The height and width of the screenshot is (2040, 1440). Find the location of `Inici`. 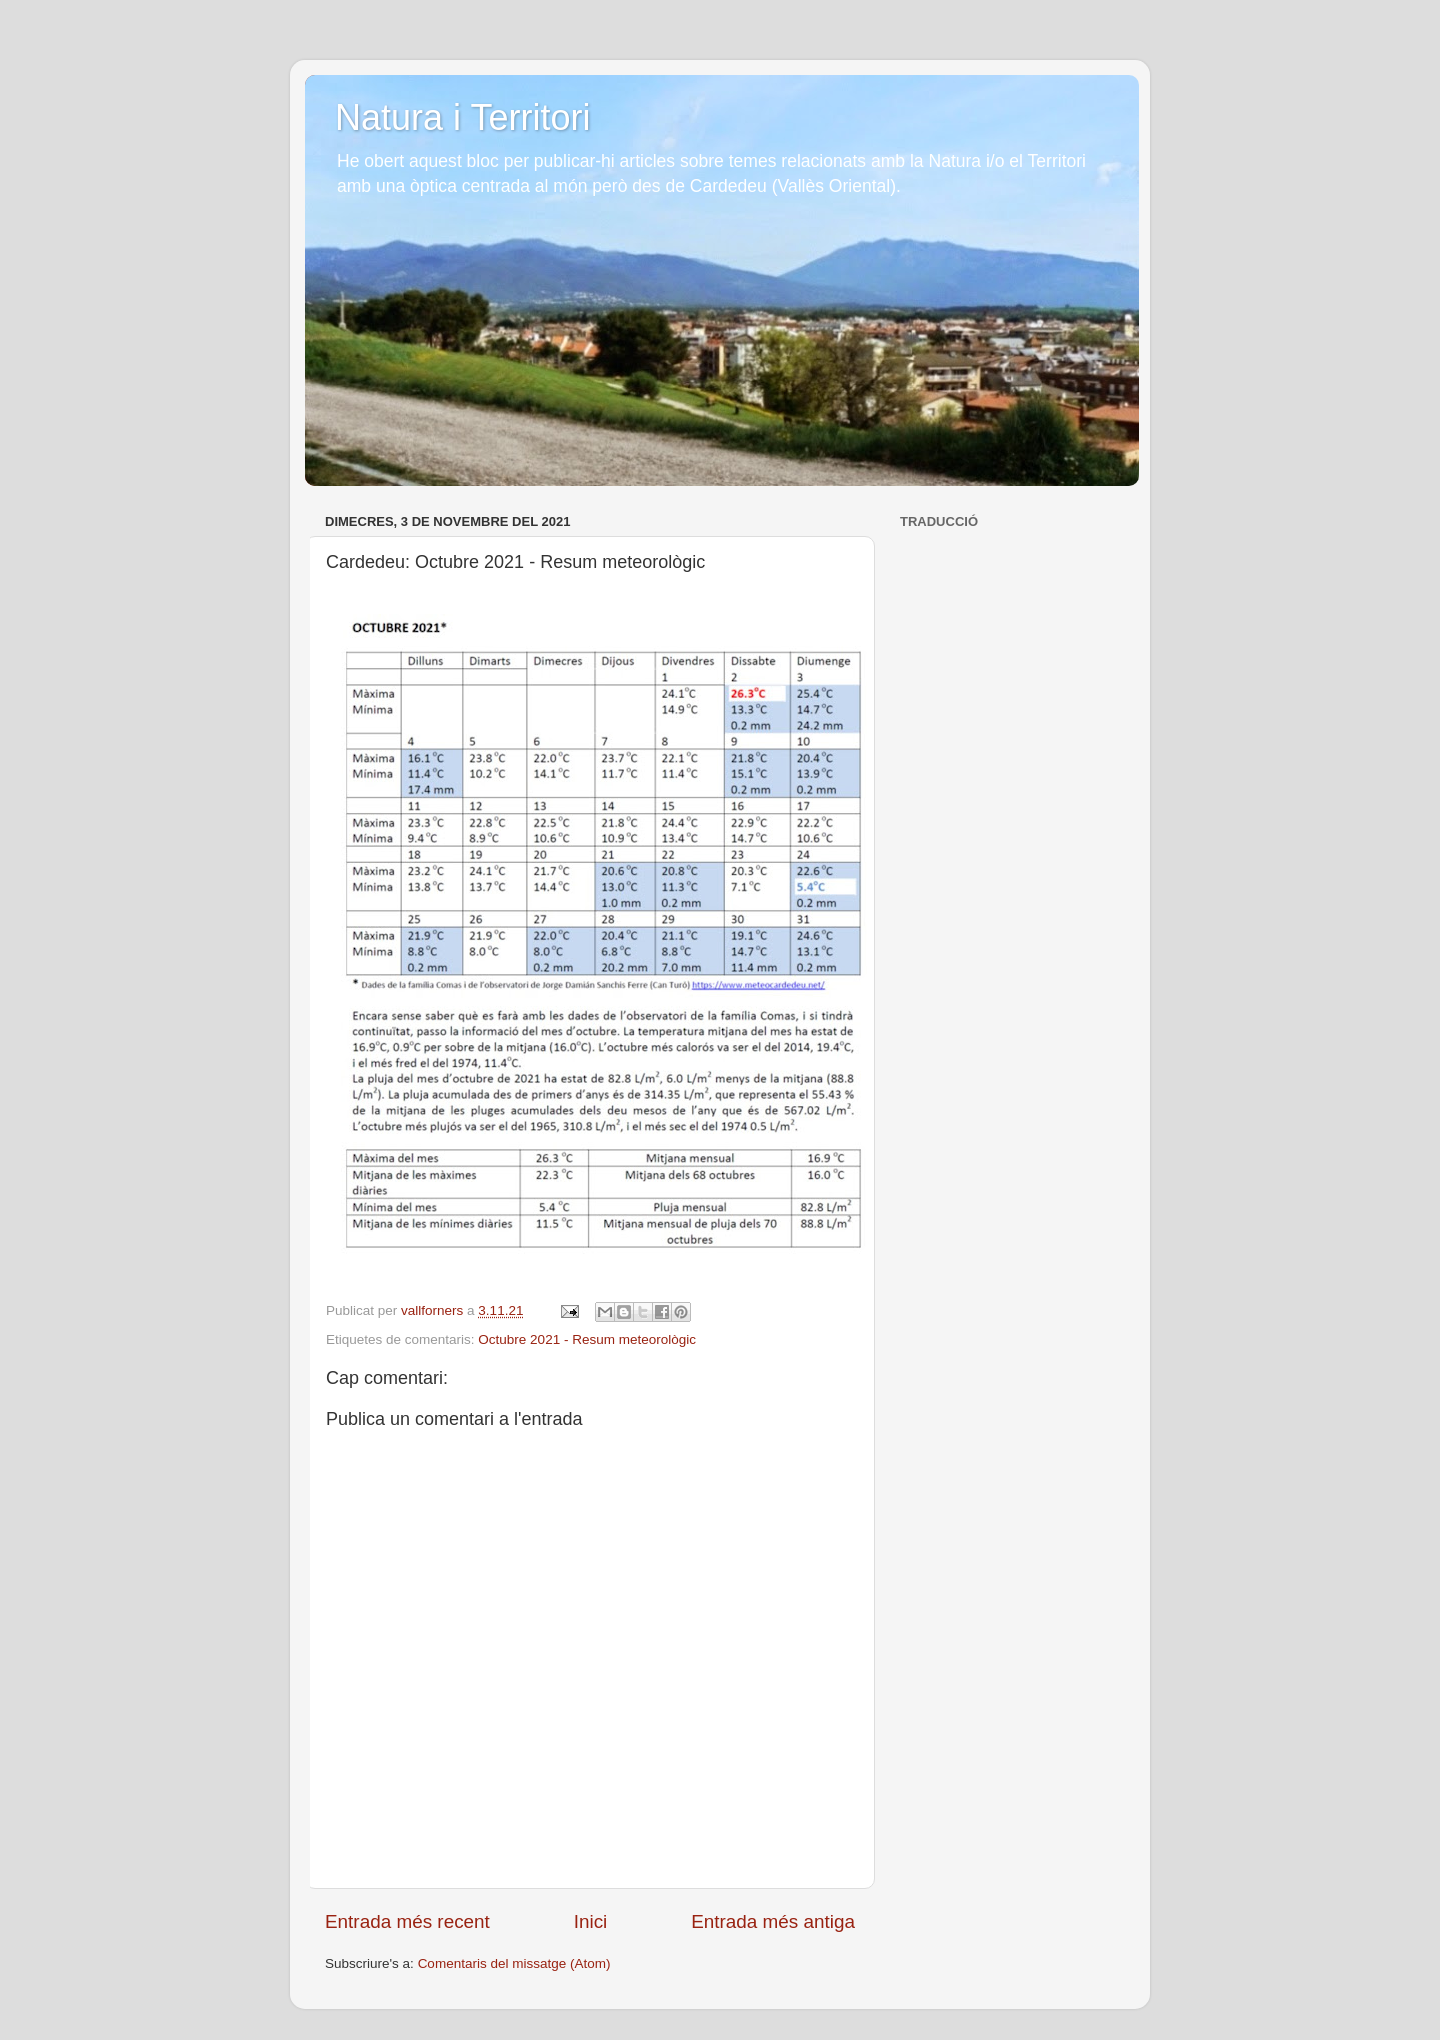

Inici is located at coordinates (591, 1921).